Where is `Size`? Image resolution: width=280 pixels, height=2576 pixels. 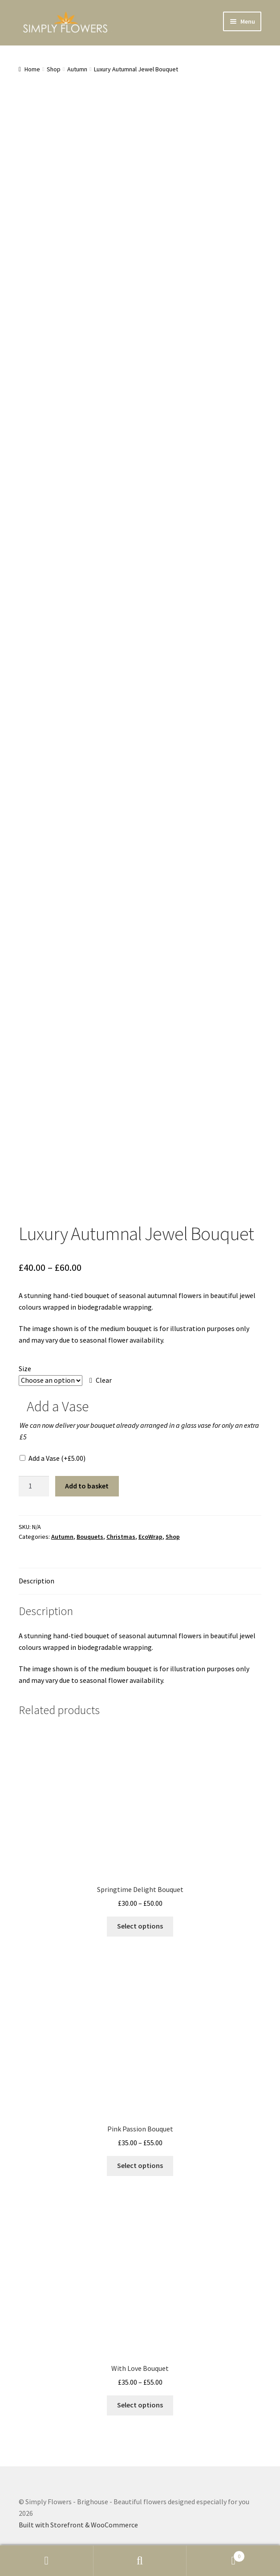 Size is located at coordinates (25, 1368).